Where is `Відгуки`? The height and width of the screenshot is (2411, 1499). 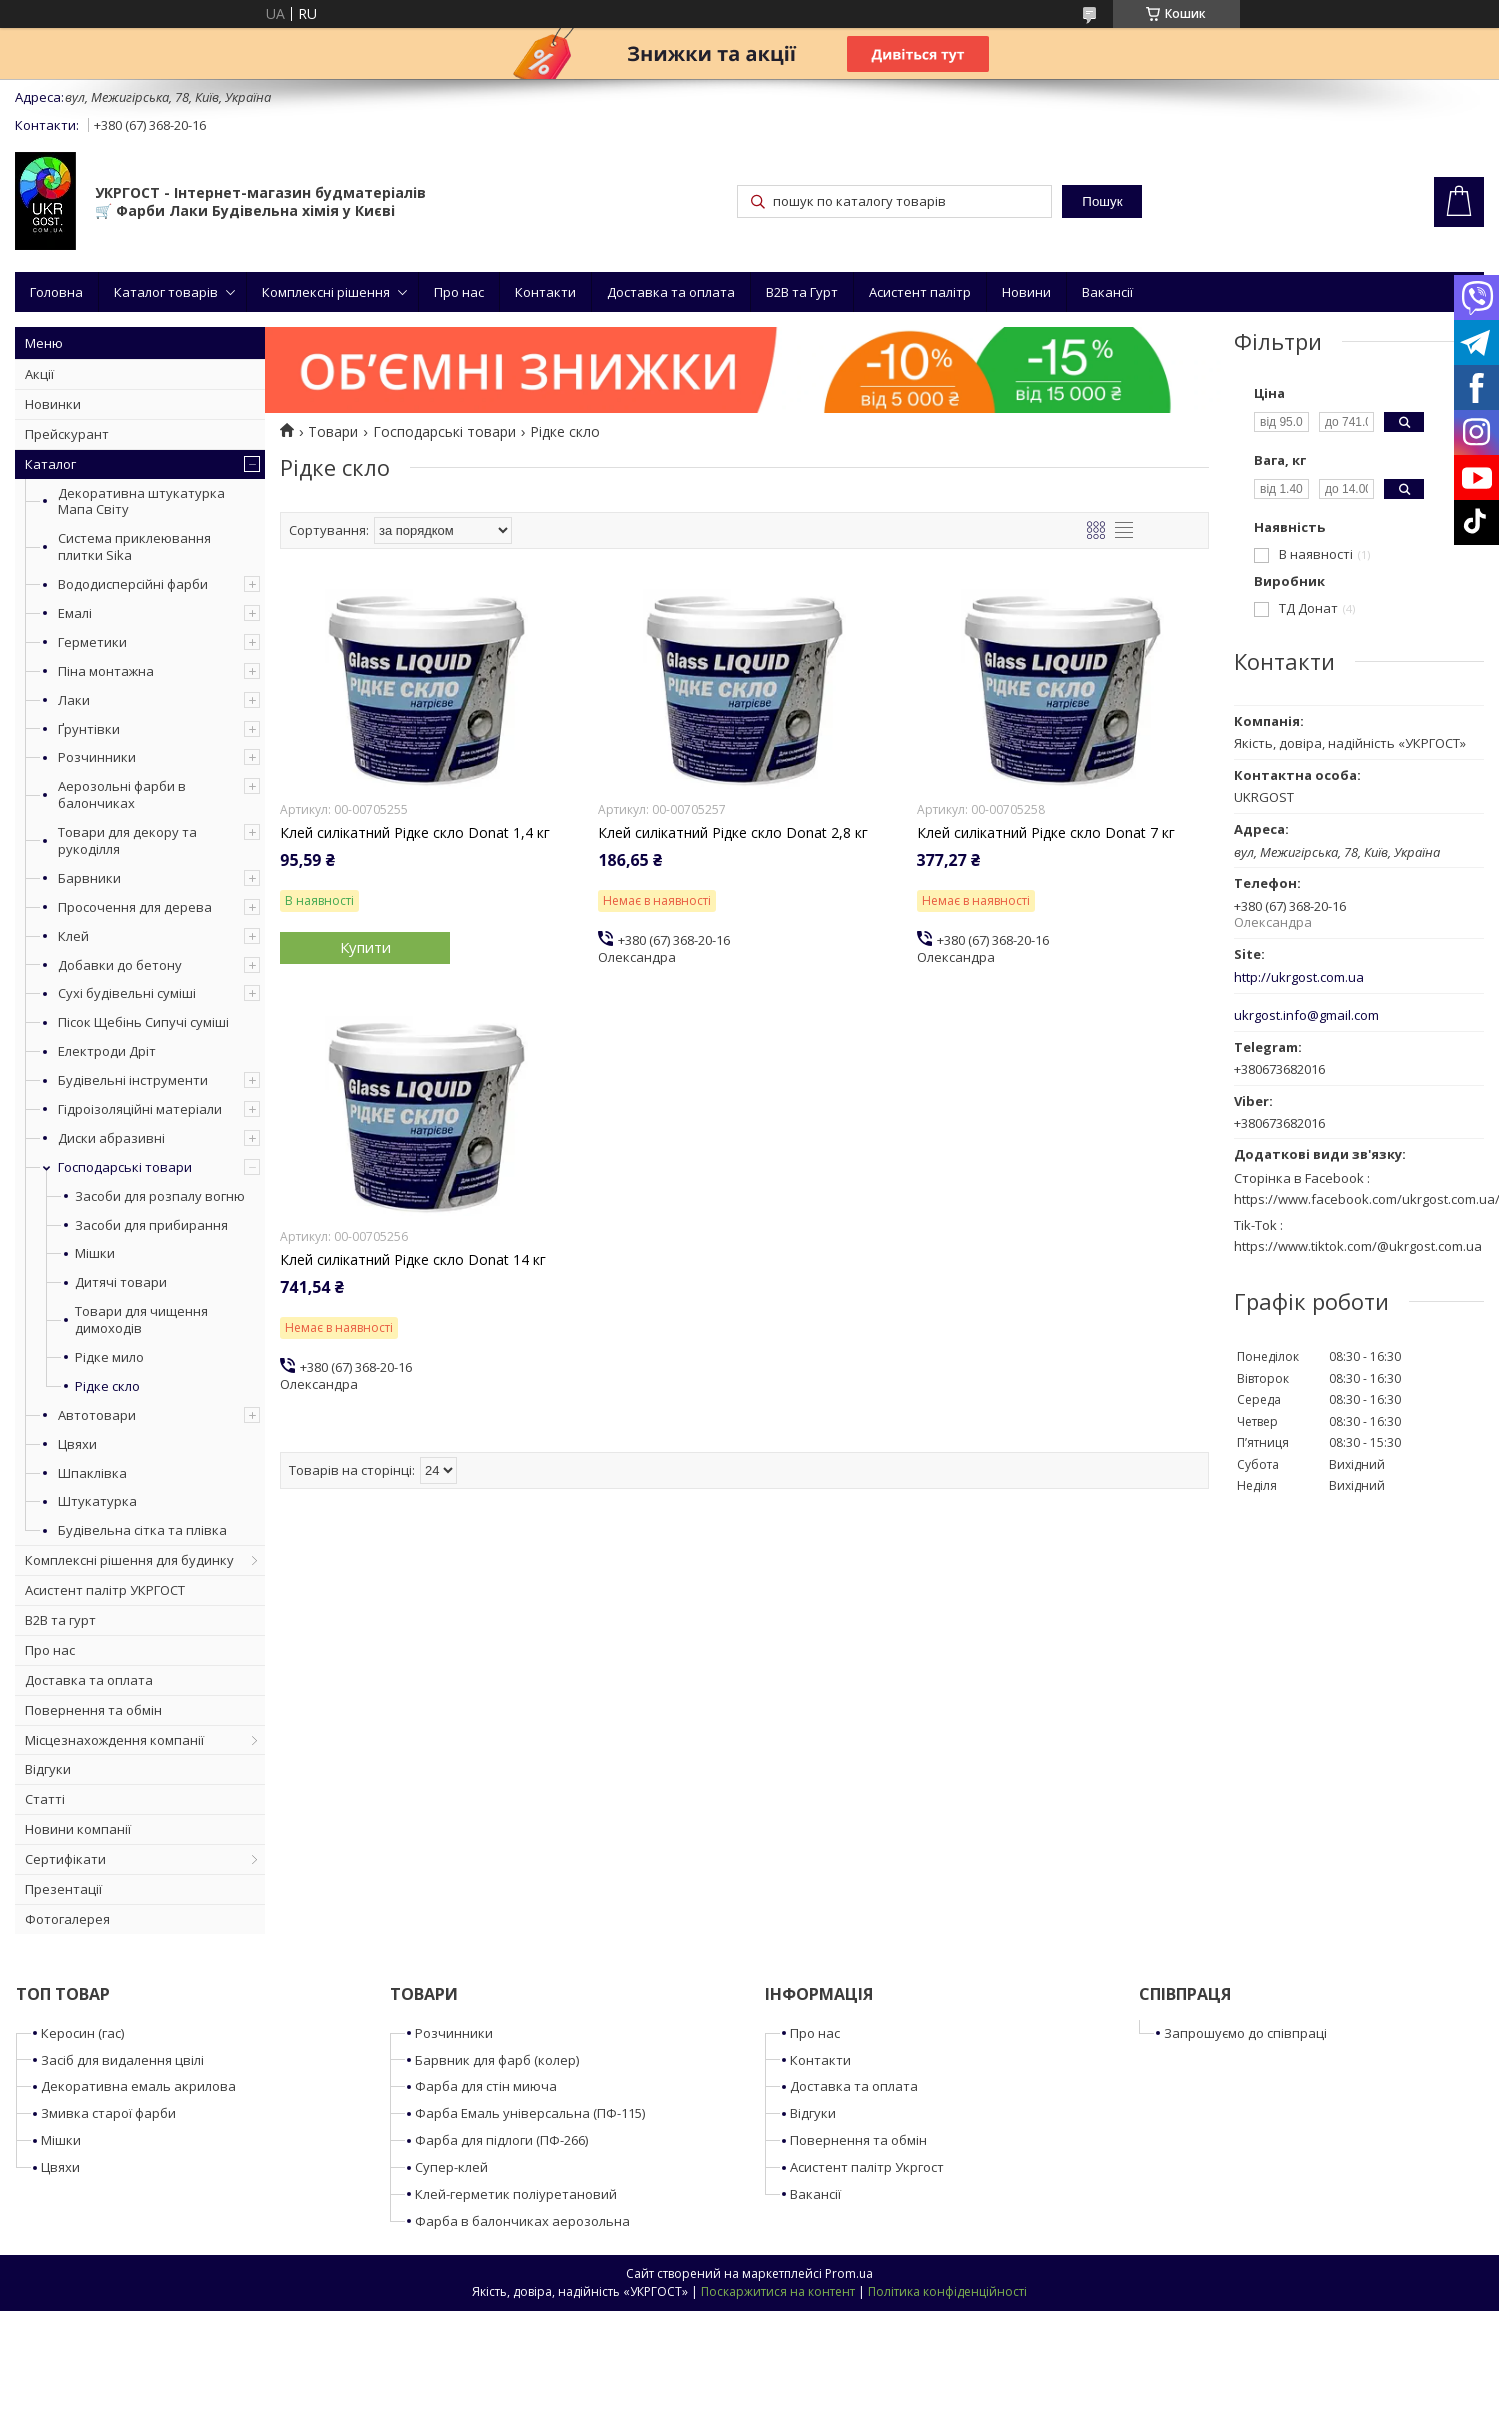 Відгуки is located at coordinates (48, 1769).